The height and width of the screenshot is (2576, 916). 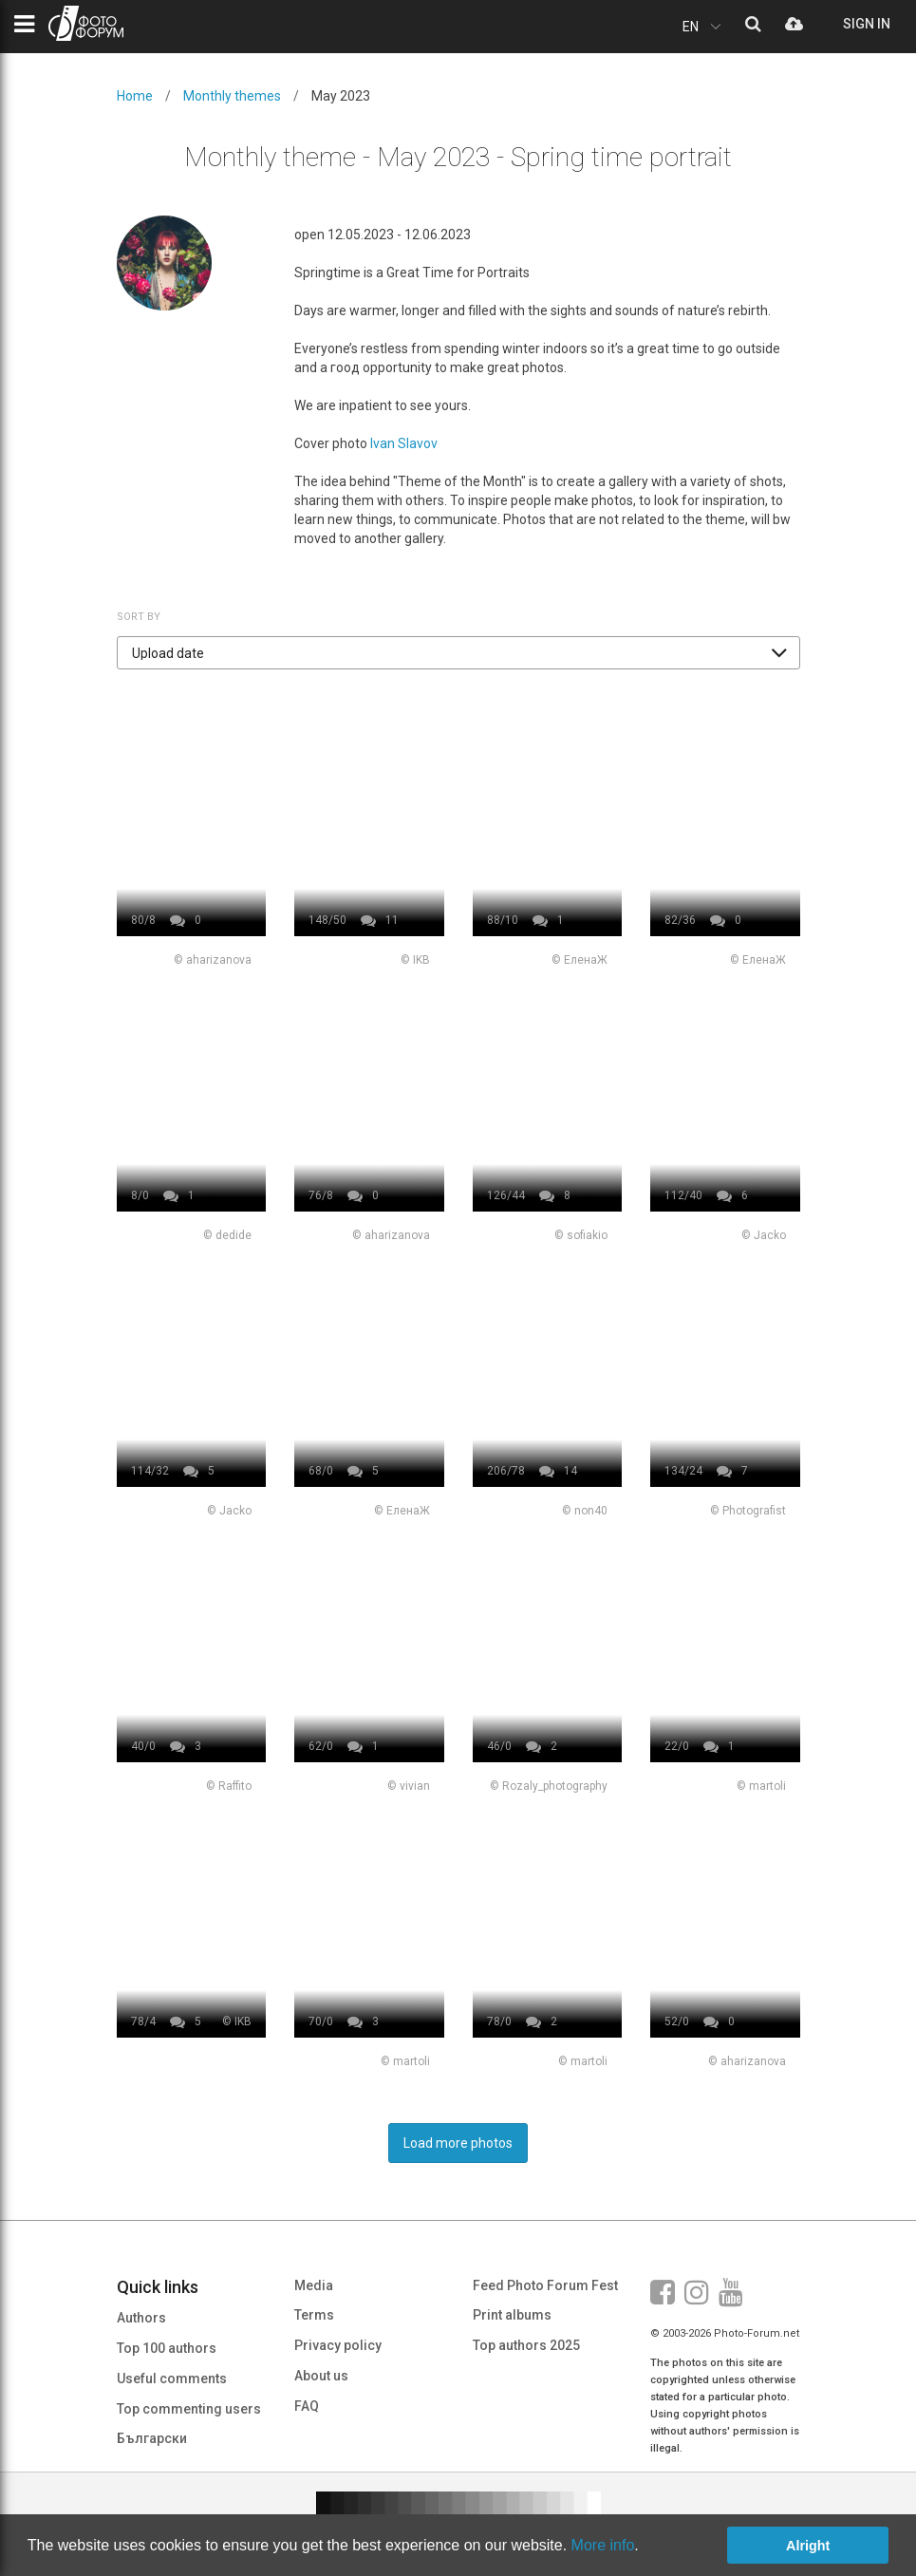 What do you see at coordinates (404, 443) in the screenshot?
I see `Ivan Slavov` at bounding box center [404, 443].